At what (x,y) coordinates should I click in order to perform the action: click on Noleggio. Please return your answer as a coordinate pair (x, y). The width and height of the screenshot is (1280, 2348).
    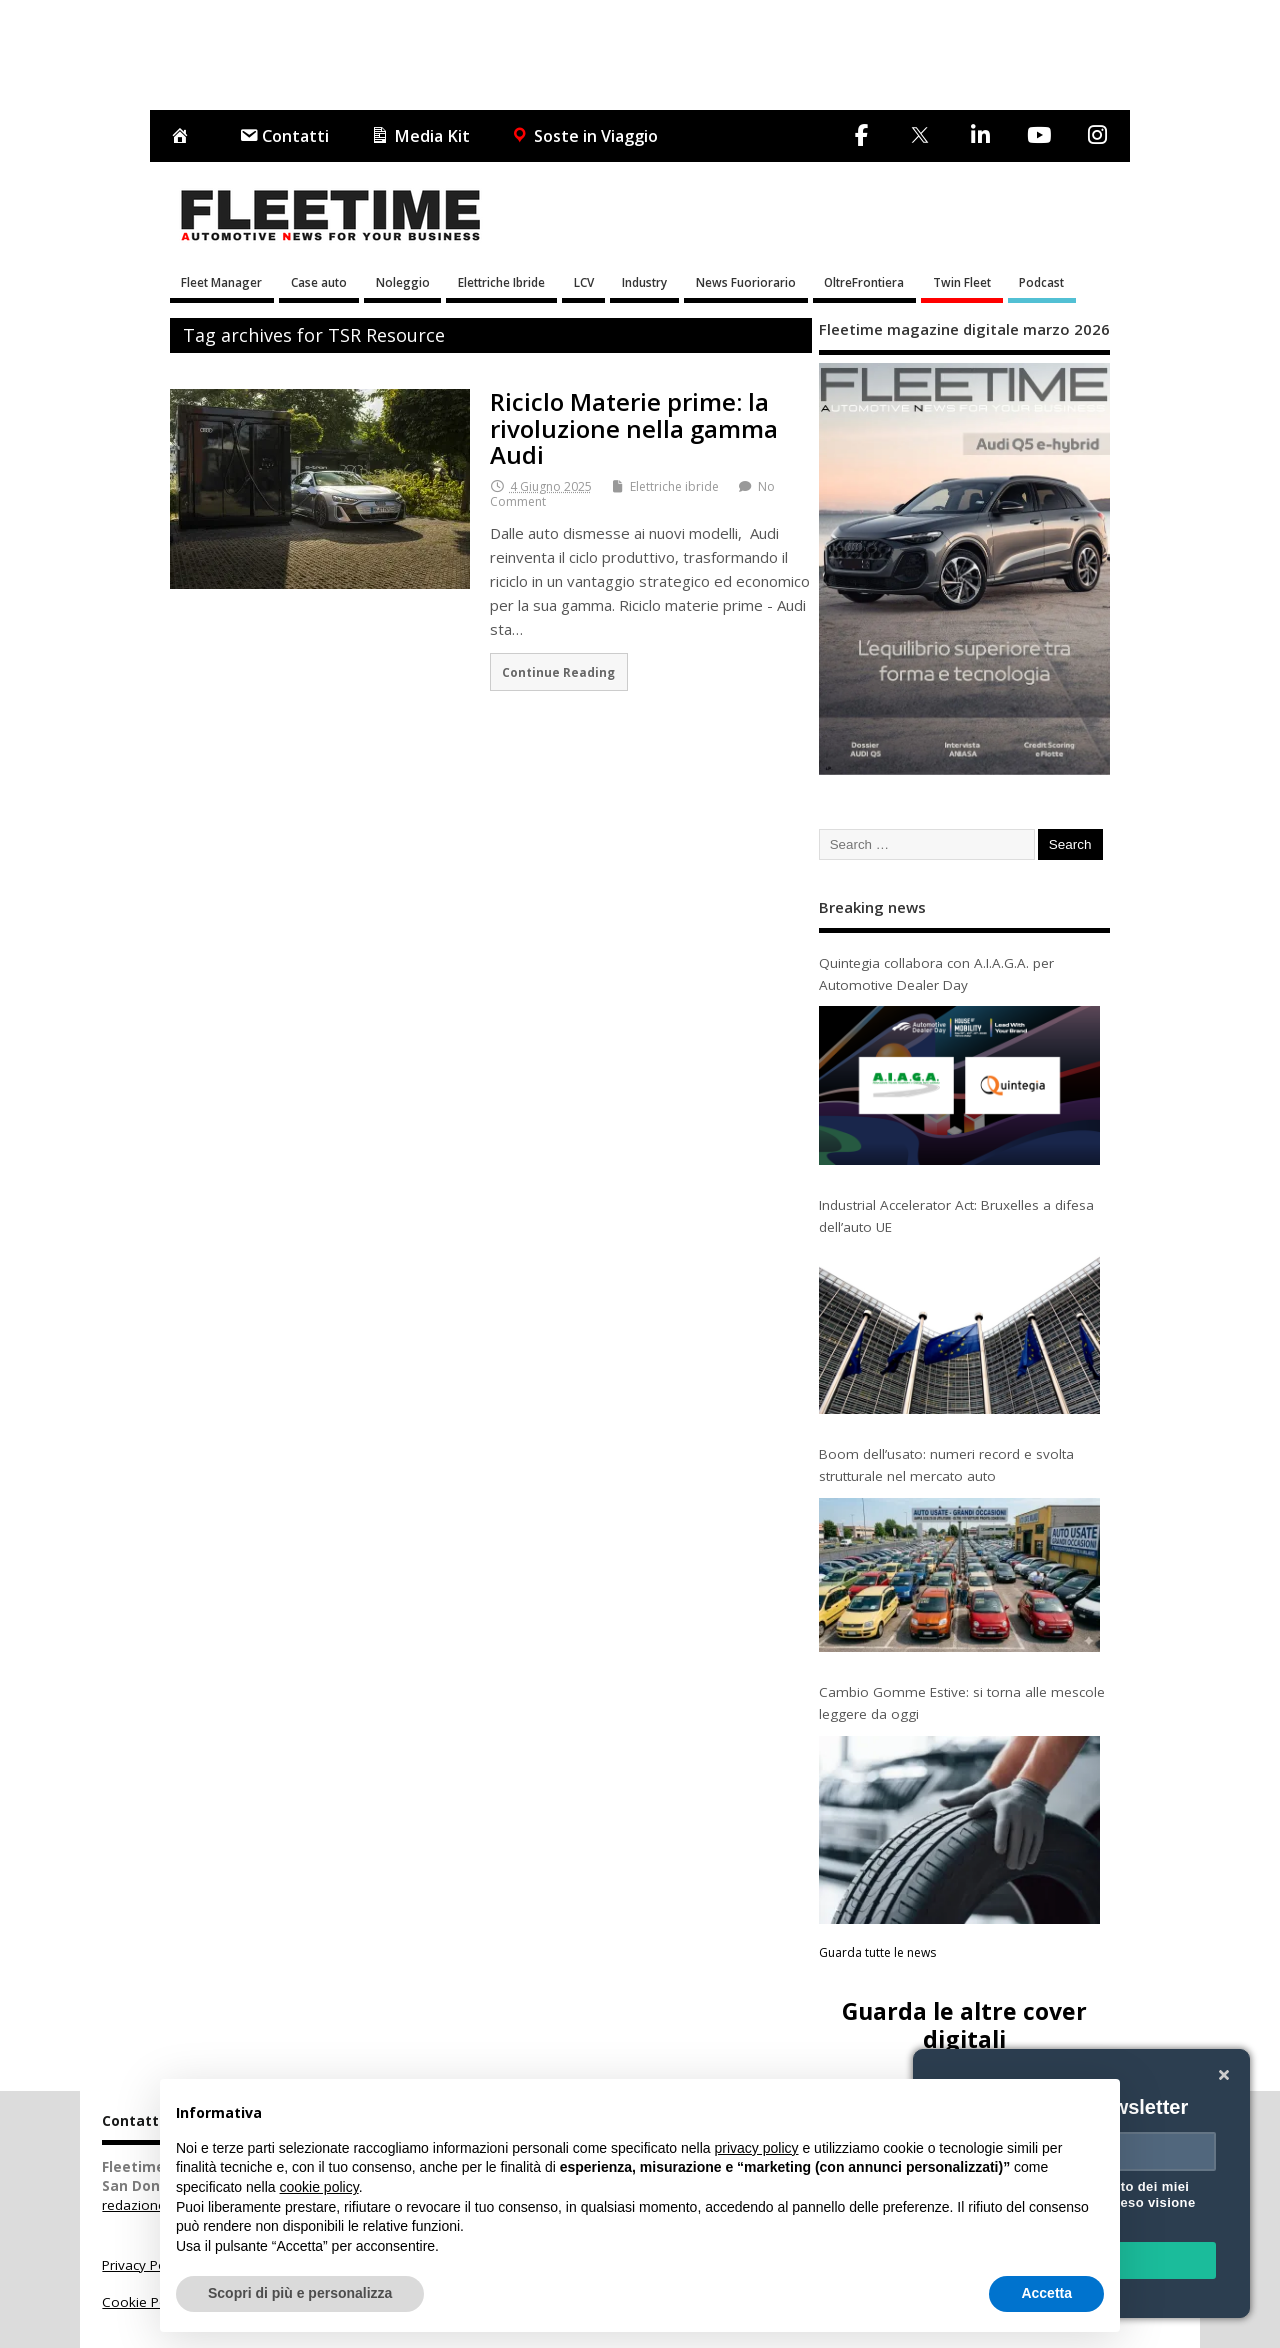
    Looking at the image, I should click on (403, 282).